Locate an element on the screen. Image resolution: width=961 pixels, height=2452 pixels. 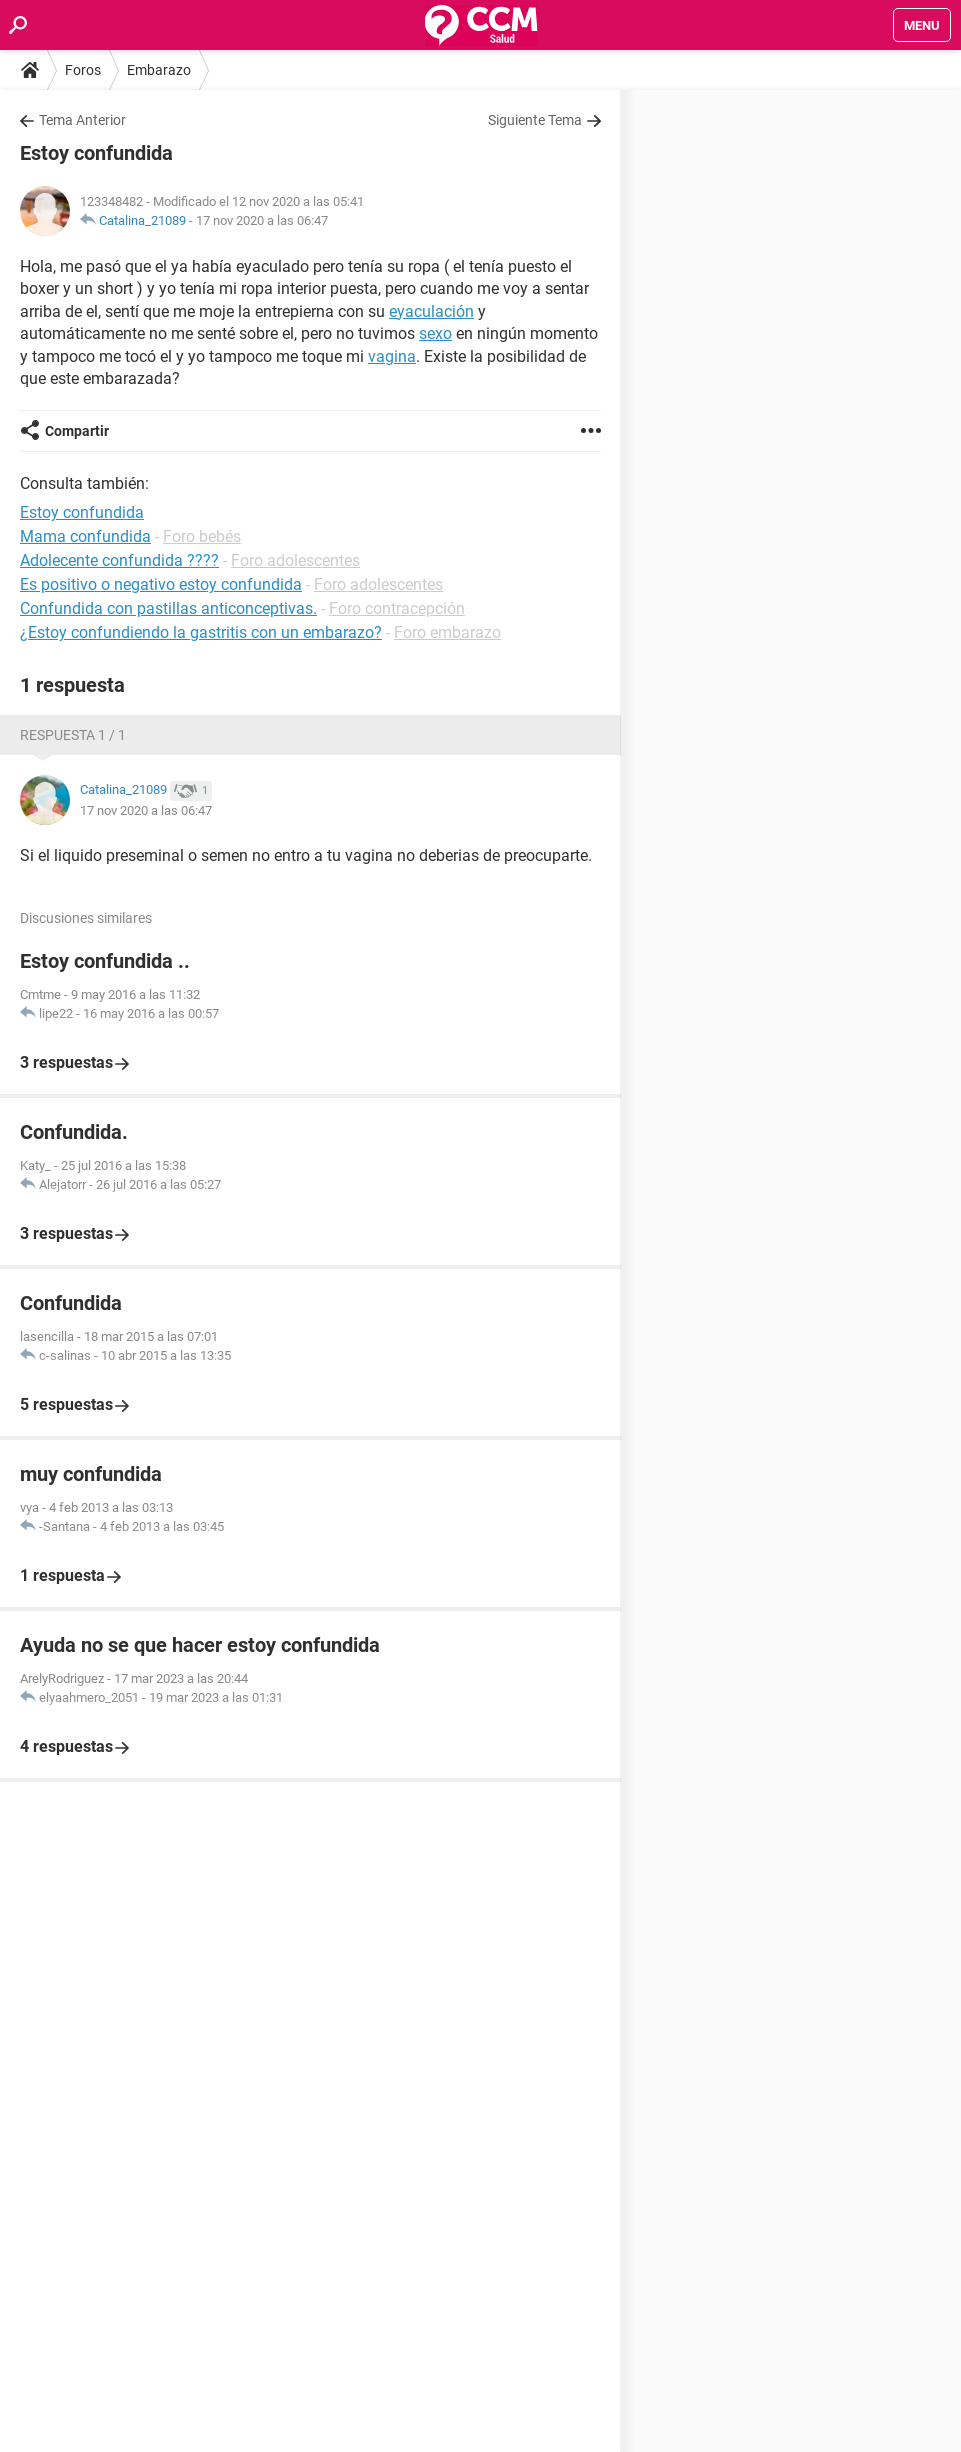
vagina is located at coordinates (392, 356).